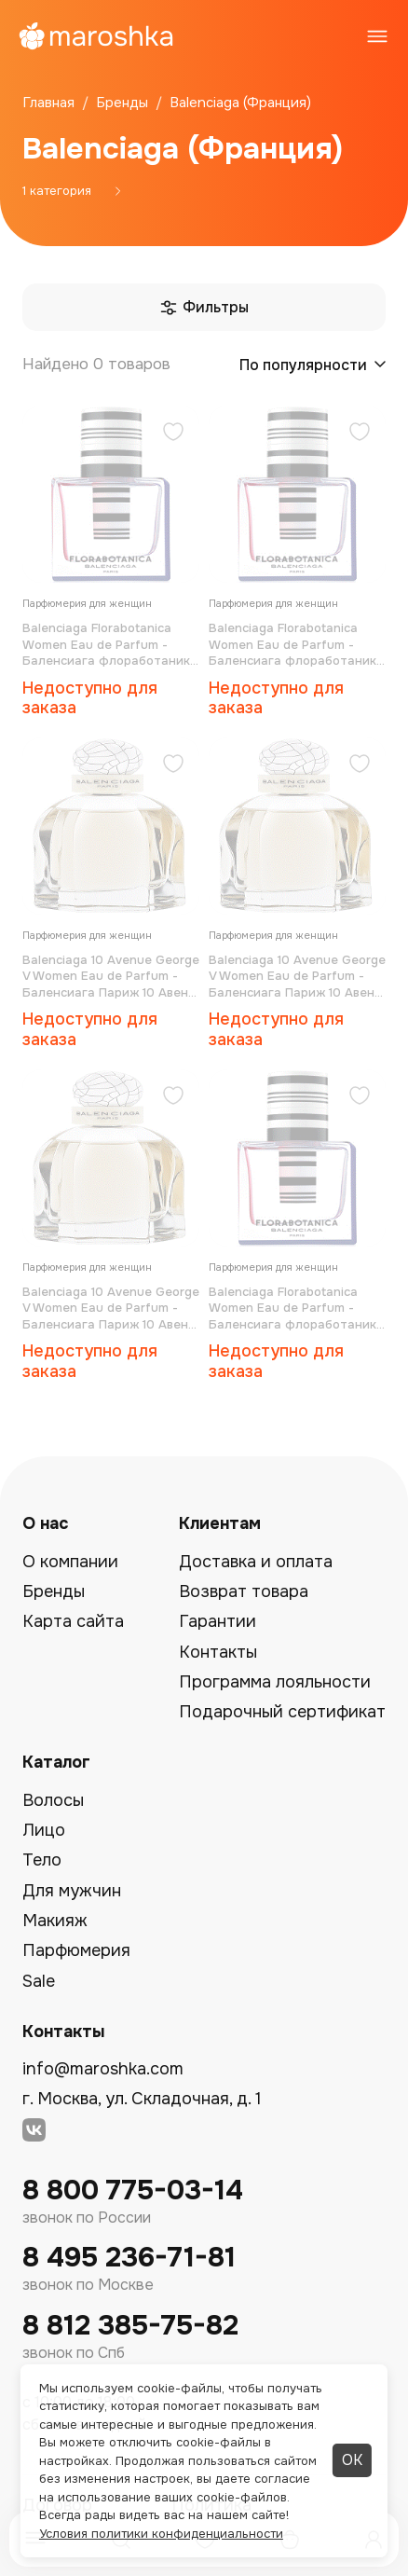  Describe the element at coordinates (70, 1561) in the screenshot. I see `О компании` at that location.